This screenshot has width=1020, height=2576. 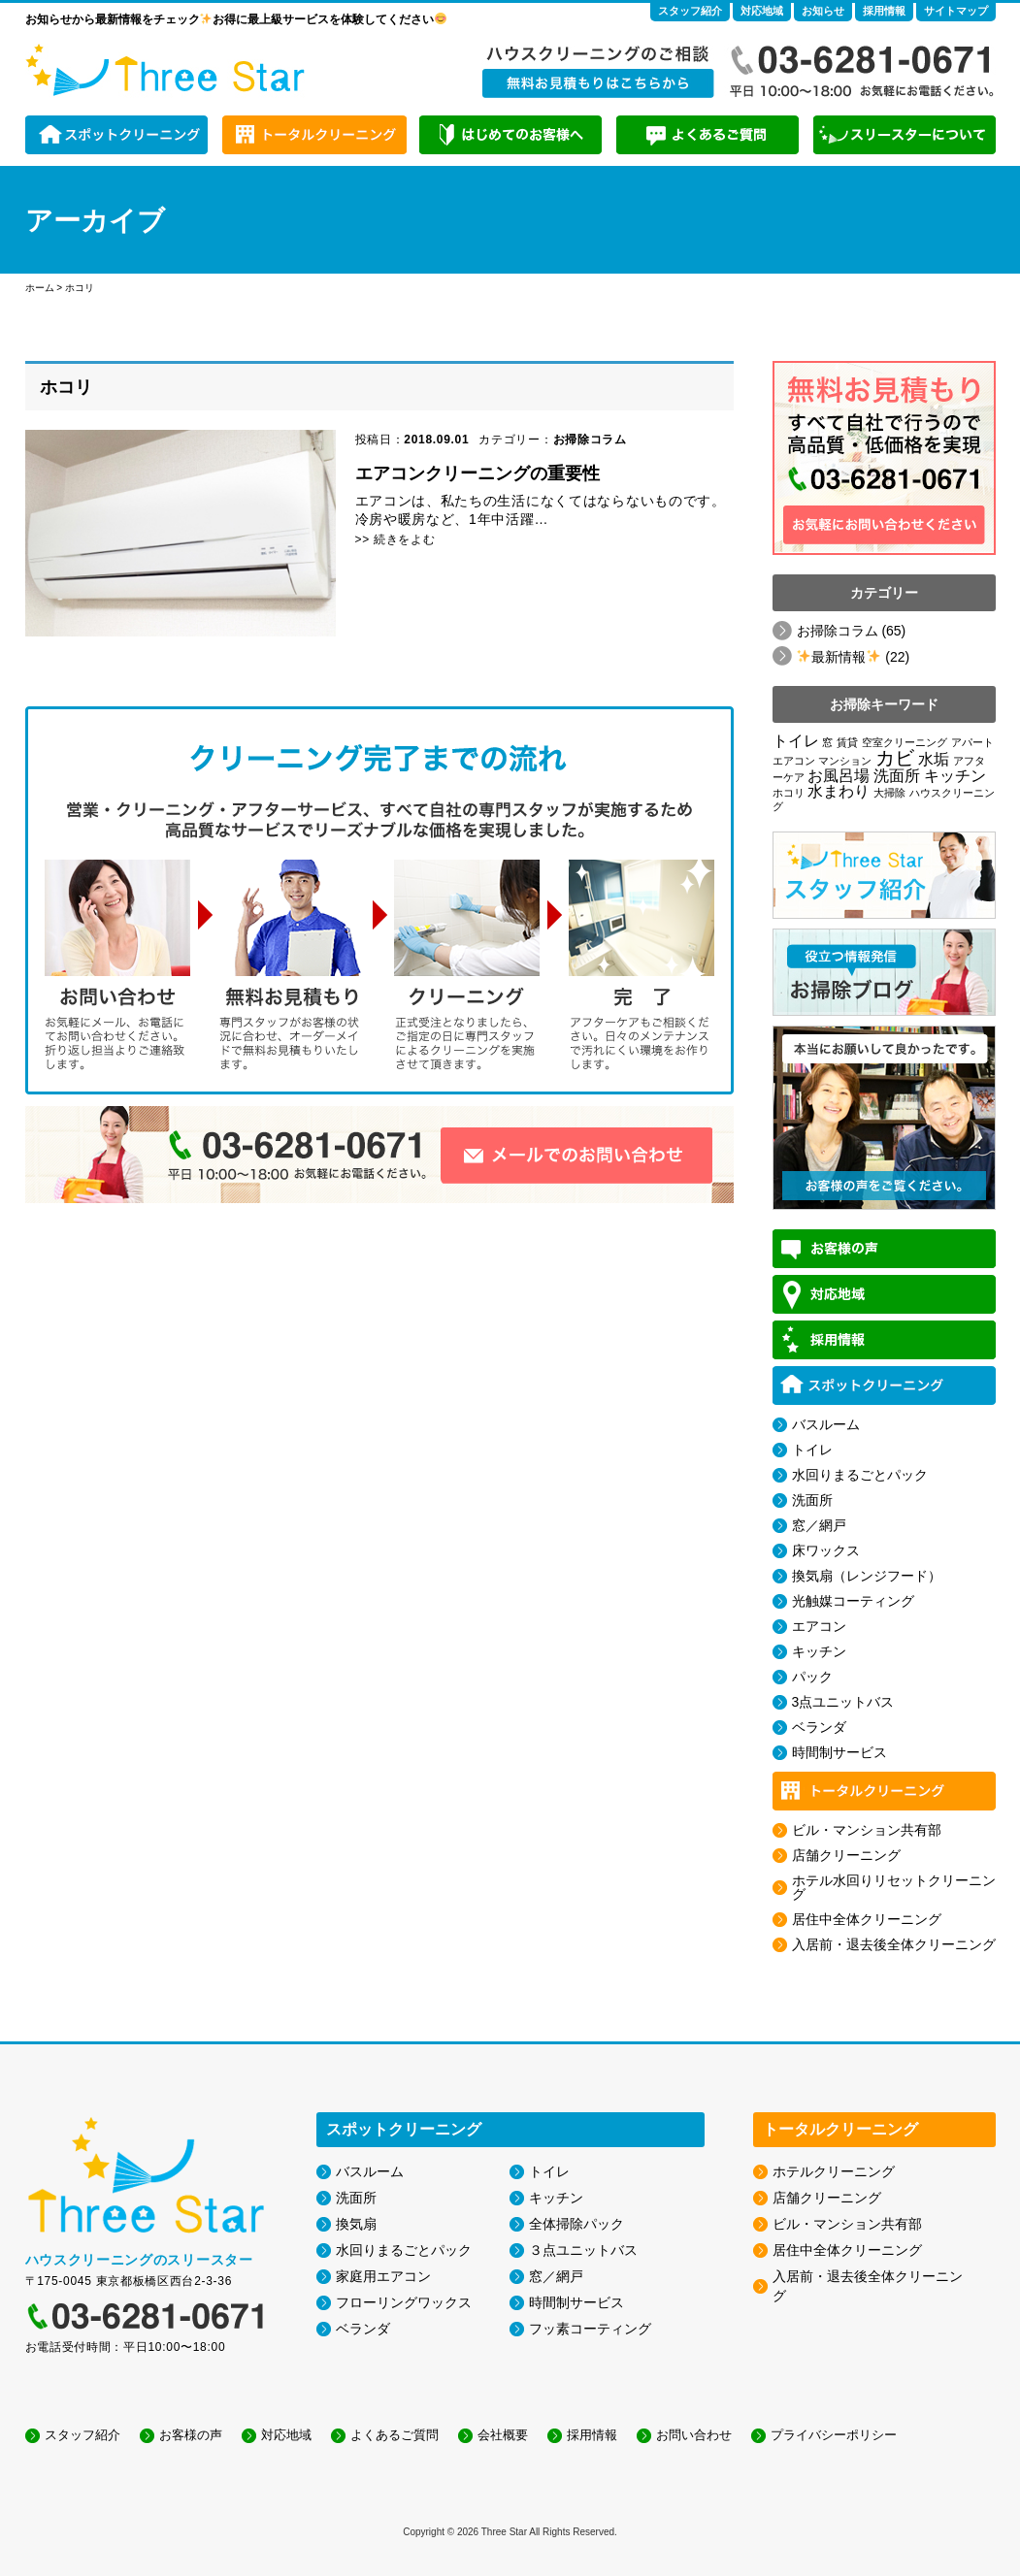 I want to click on 換気扇（レンジフード）, so click(x=866, y=1575).